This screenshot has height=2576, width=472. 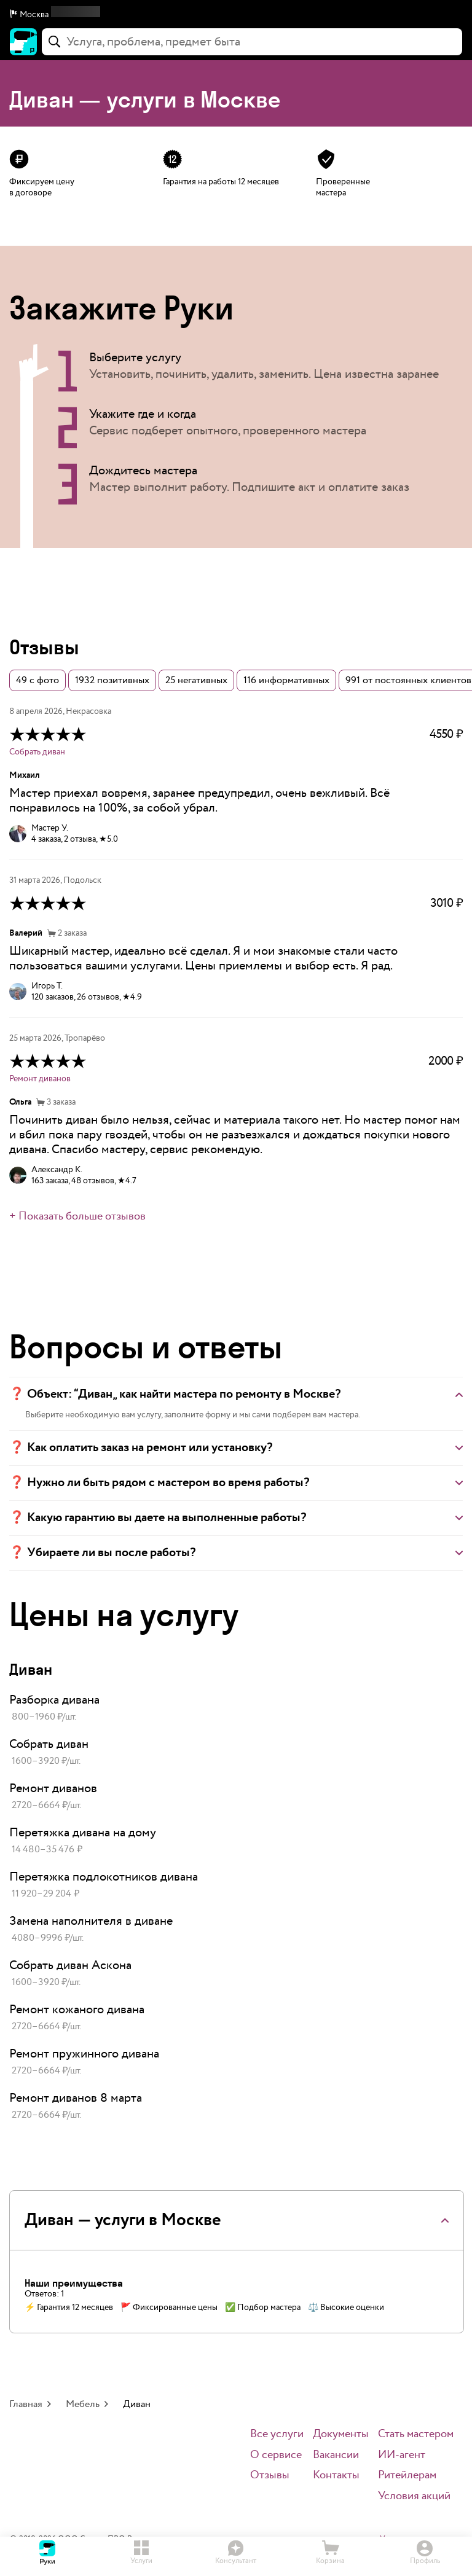 What do you see at coordinates (252, 41) in the screenshot?
I see `[combobox]` at bounding box center [252, 41].